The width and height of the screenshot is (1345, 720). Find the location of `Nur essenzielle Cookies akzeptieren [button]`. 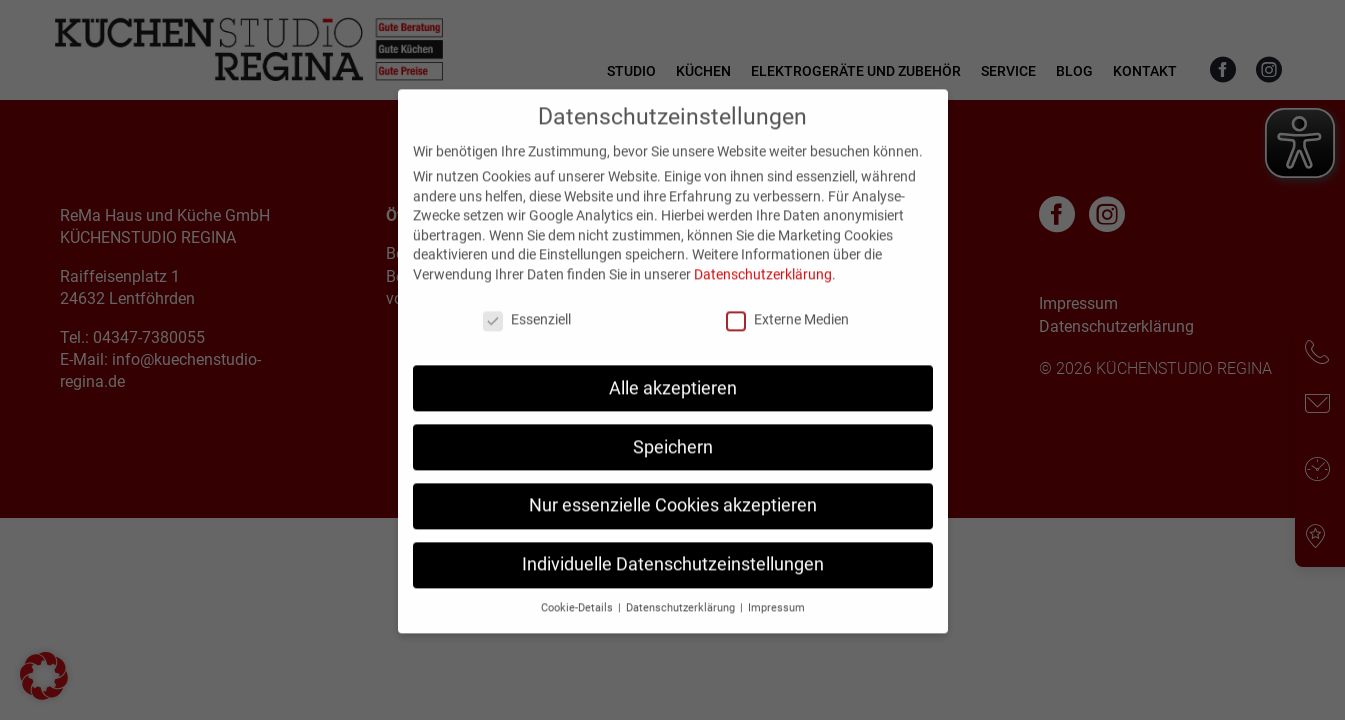

Nur essenzielle Cookies akzeptieren [button] is located at coordinates (673, 526).